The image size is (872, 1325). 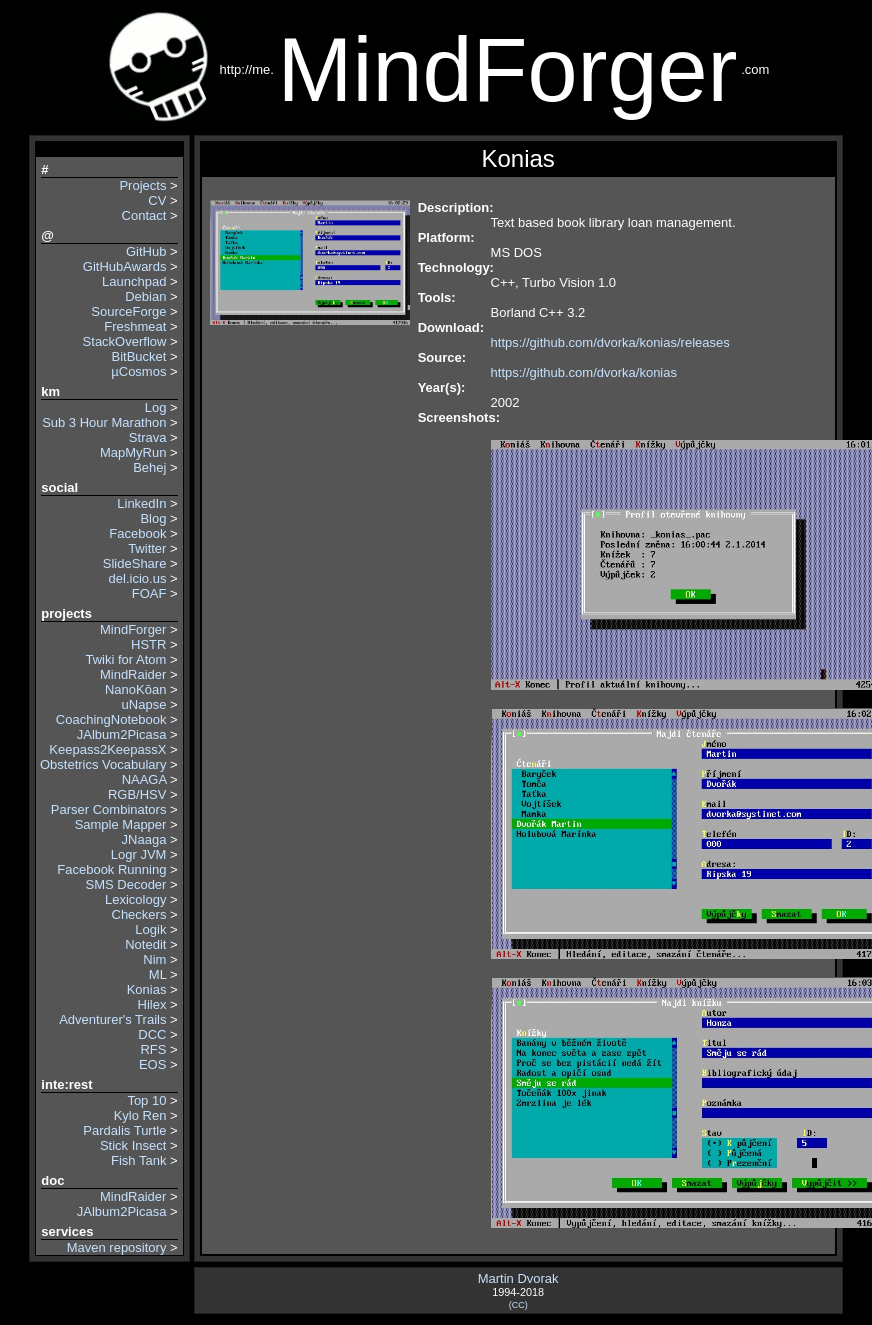 I want to click on Sub 3 Hour Marathon, so click(x=104, y=422).